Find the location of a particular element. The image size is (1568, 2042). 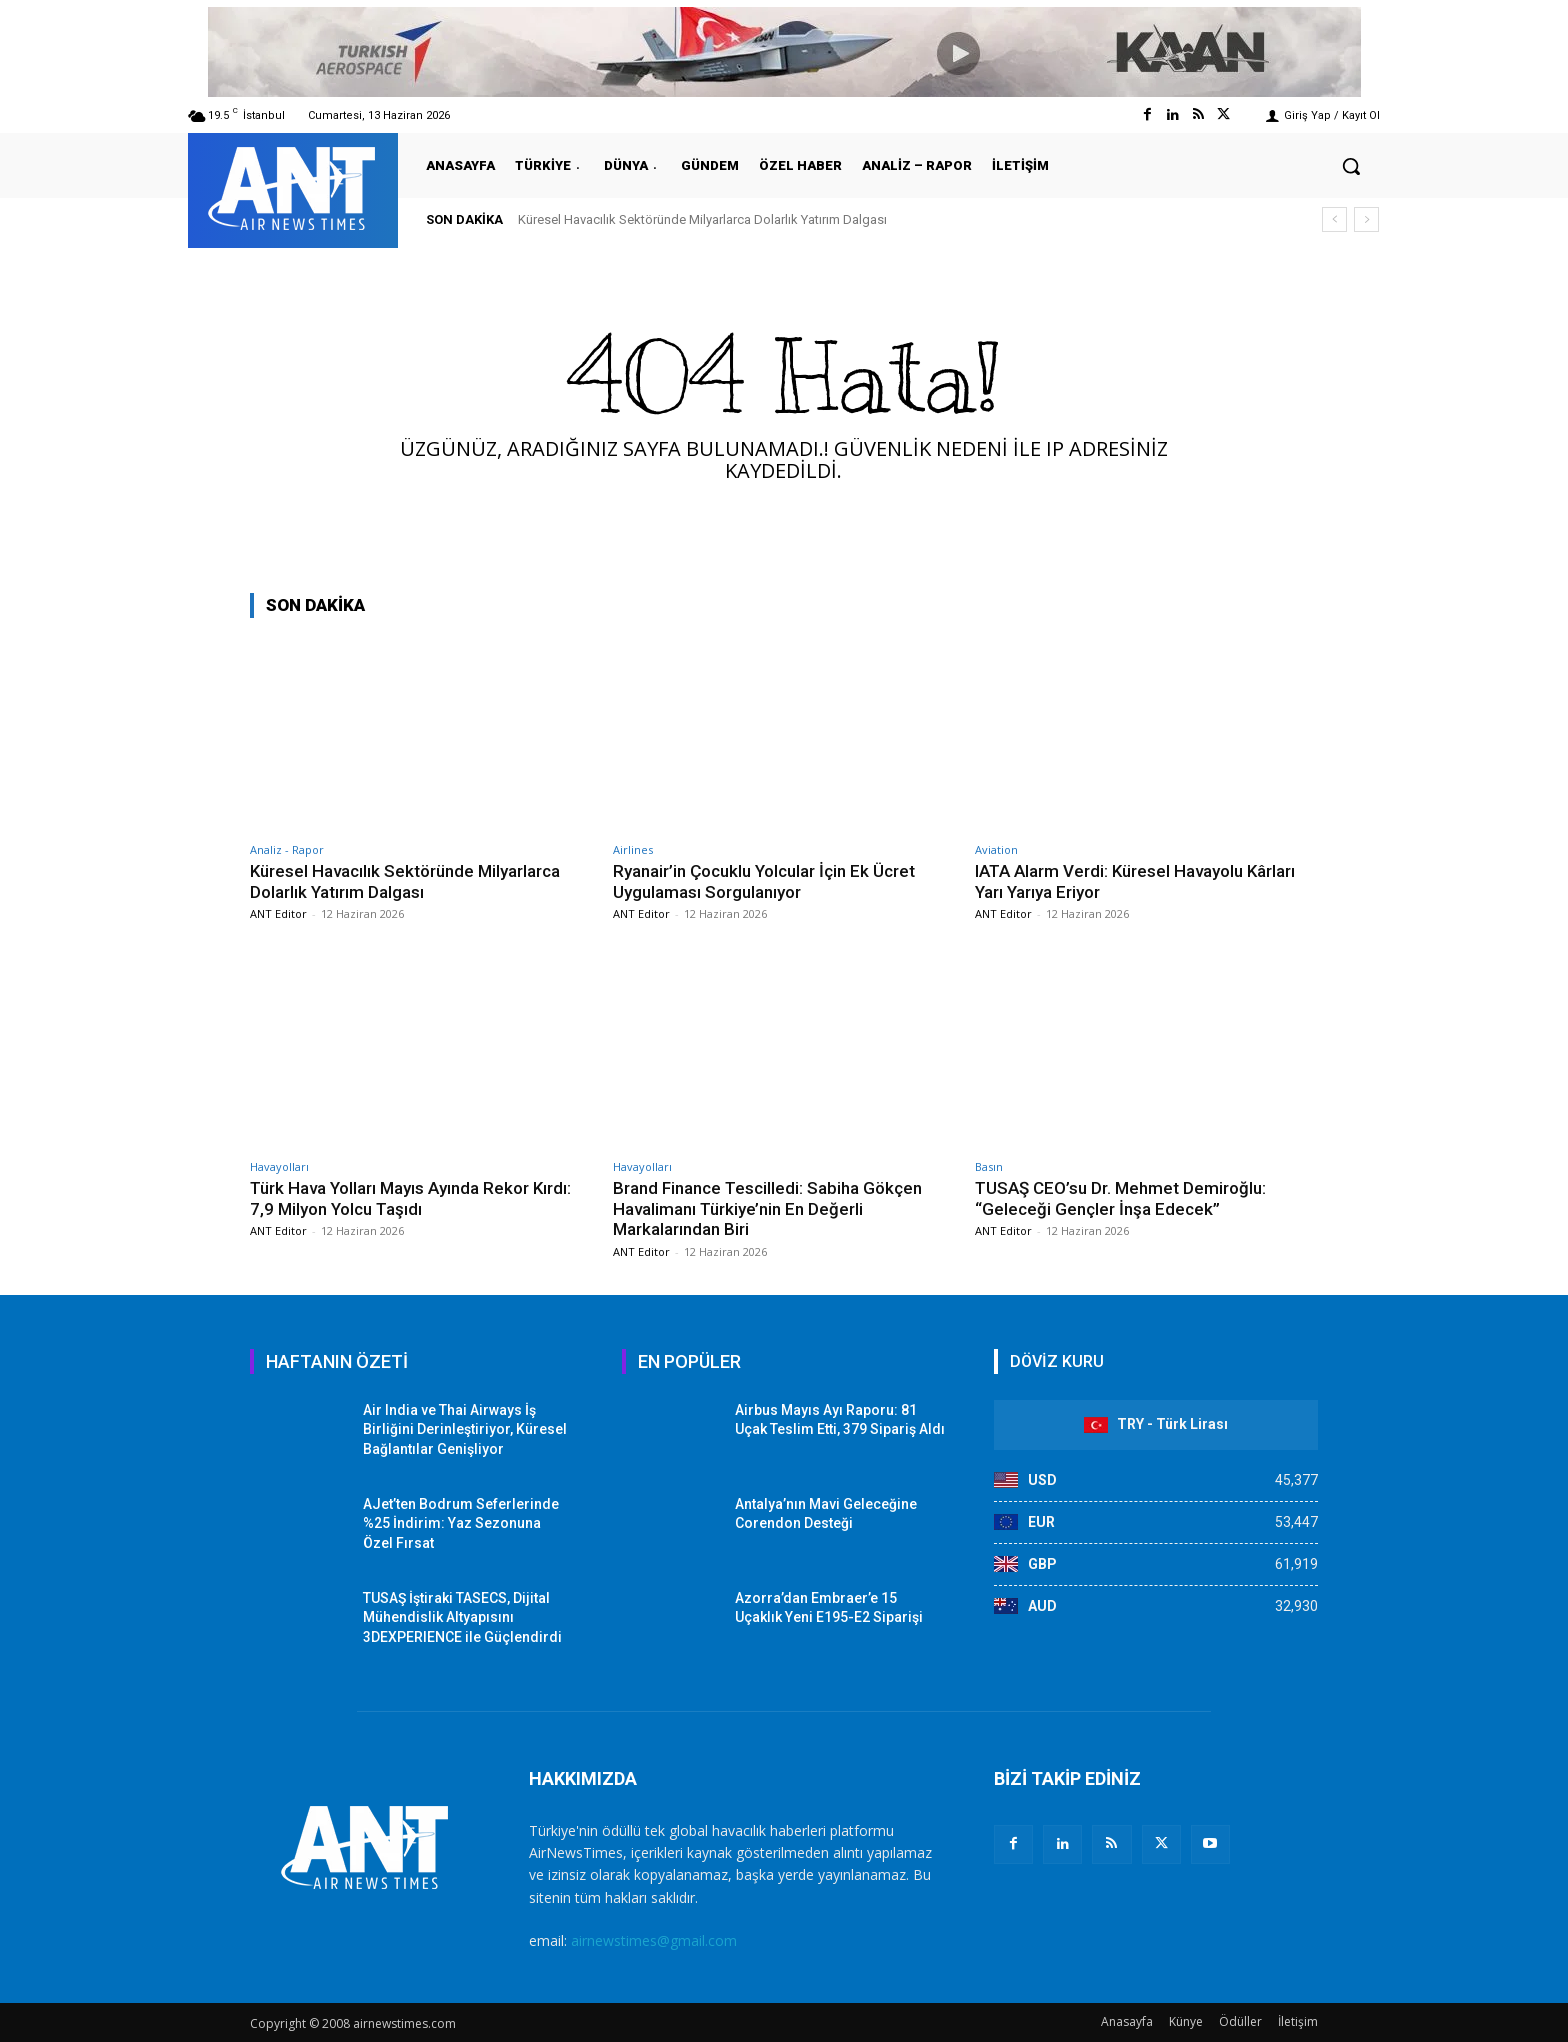

Havayolları is located at coordinates (279, 1166).